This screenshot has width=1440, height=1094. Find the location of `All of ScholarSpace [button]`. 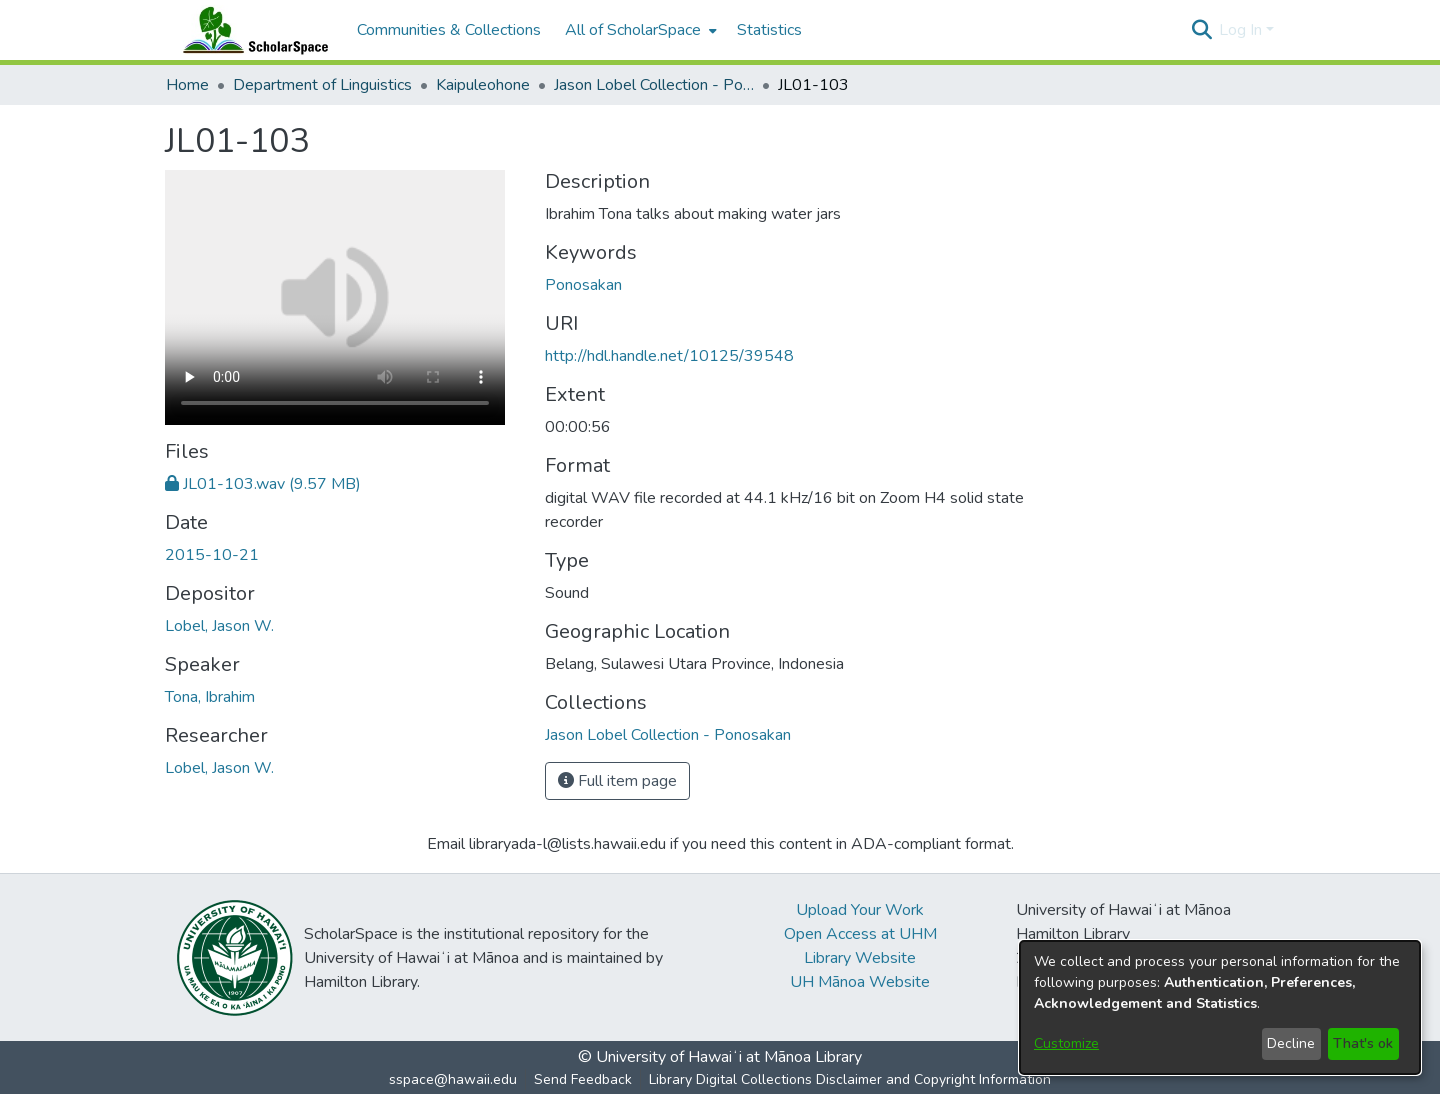

All of ScholarSpace [button] is located at coordinates (633, 30).